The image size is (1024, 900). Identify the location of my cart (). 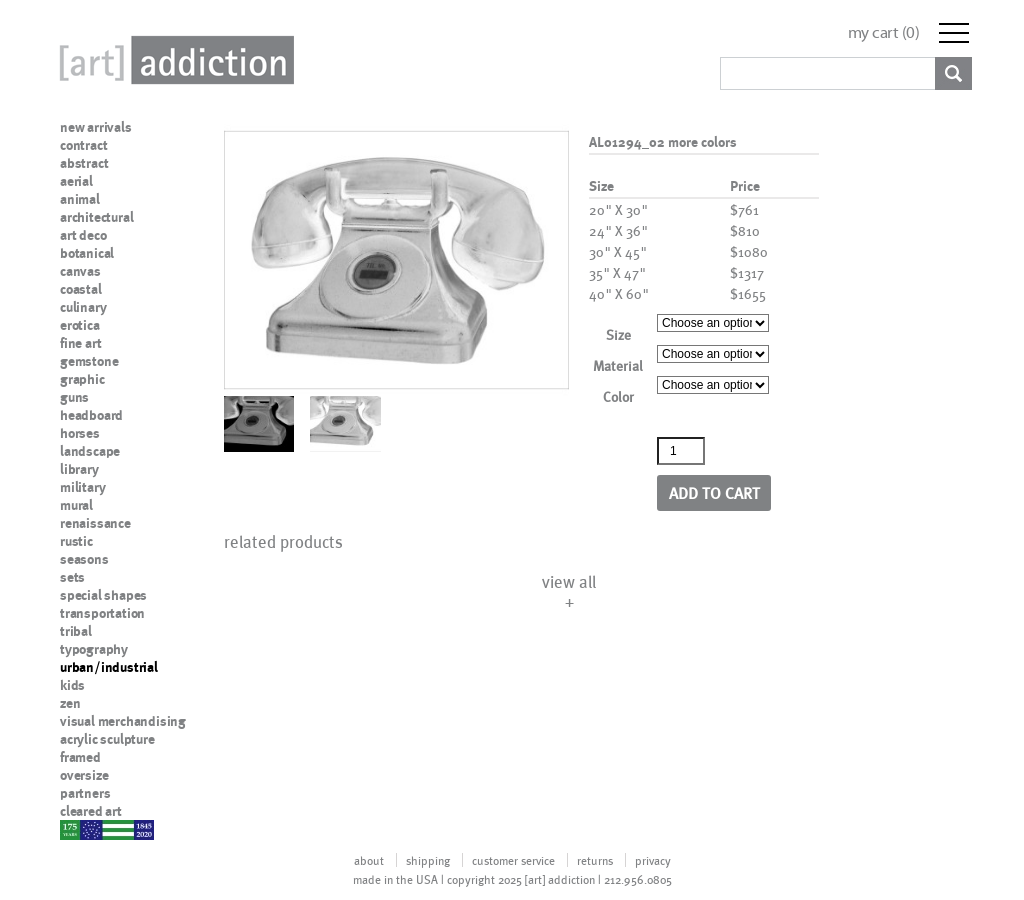
(884, 32).